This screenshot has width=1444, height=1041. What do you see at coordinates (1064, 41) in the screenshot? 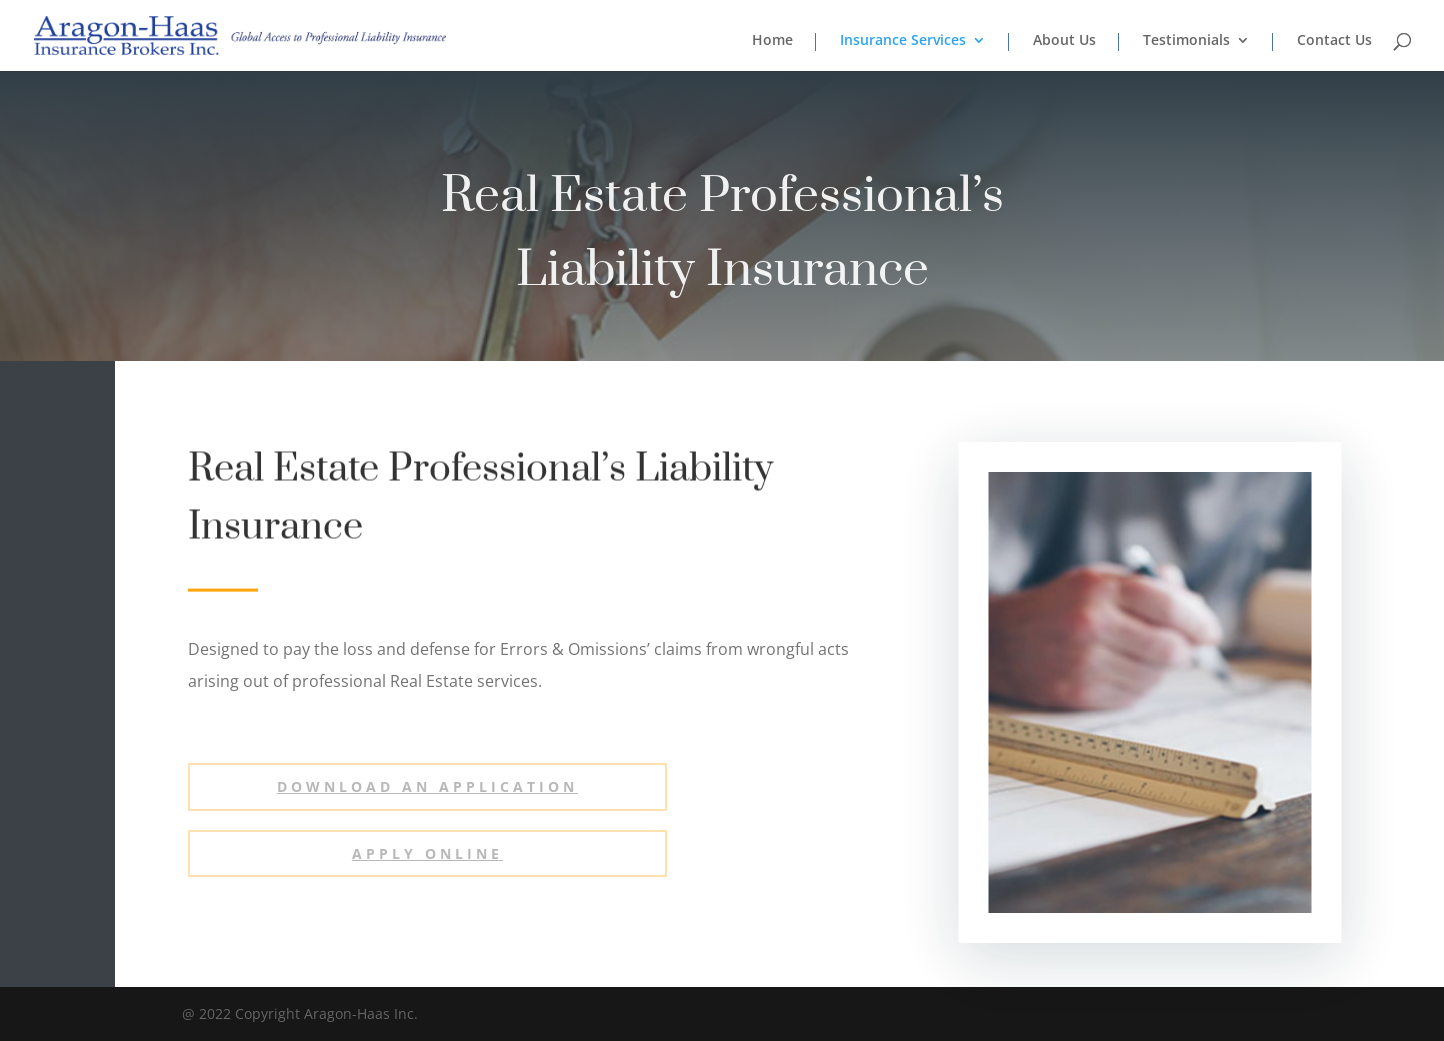
I see `About Us` at bounding box center [1064, 41].